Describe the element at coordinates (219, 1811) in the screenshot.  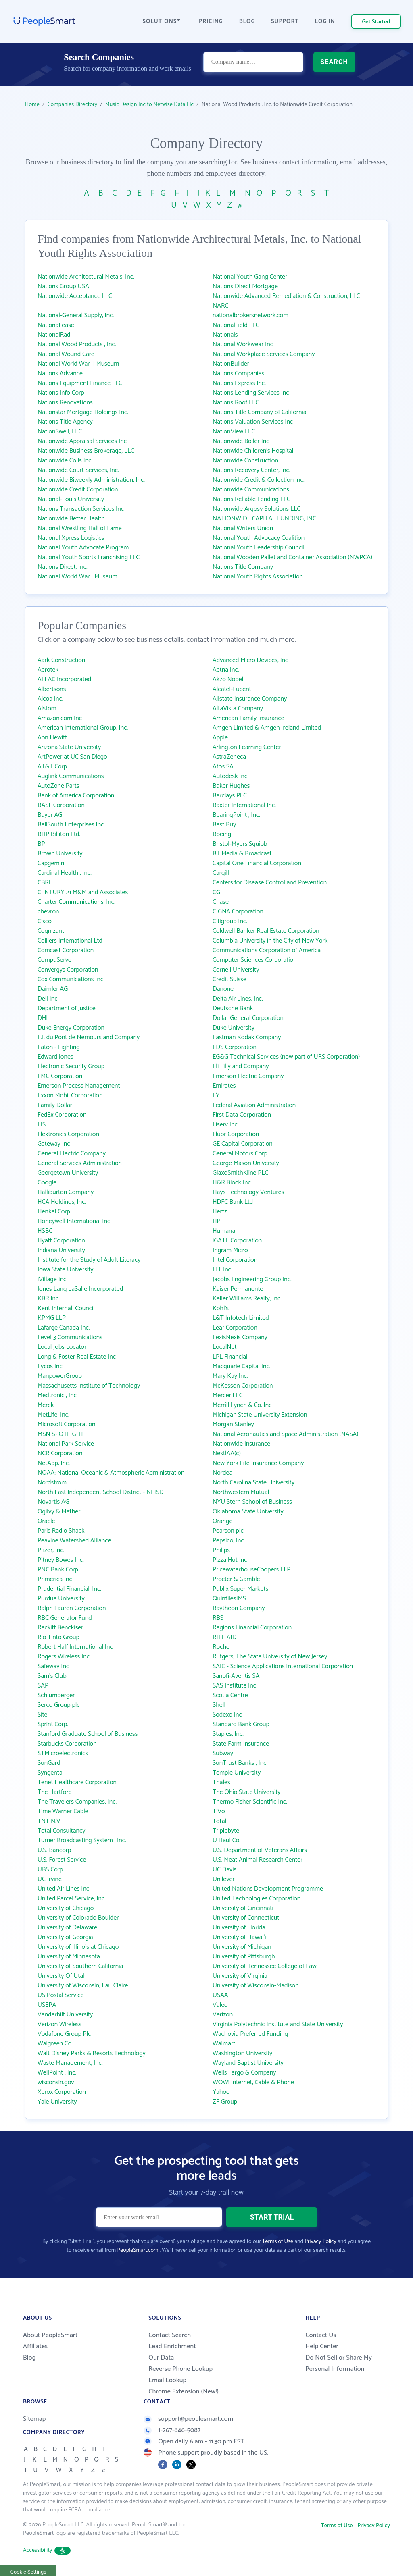
I see `TiVo` at that location.